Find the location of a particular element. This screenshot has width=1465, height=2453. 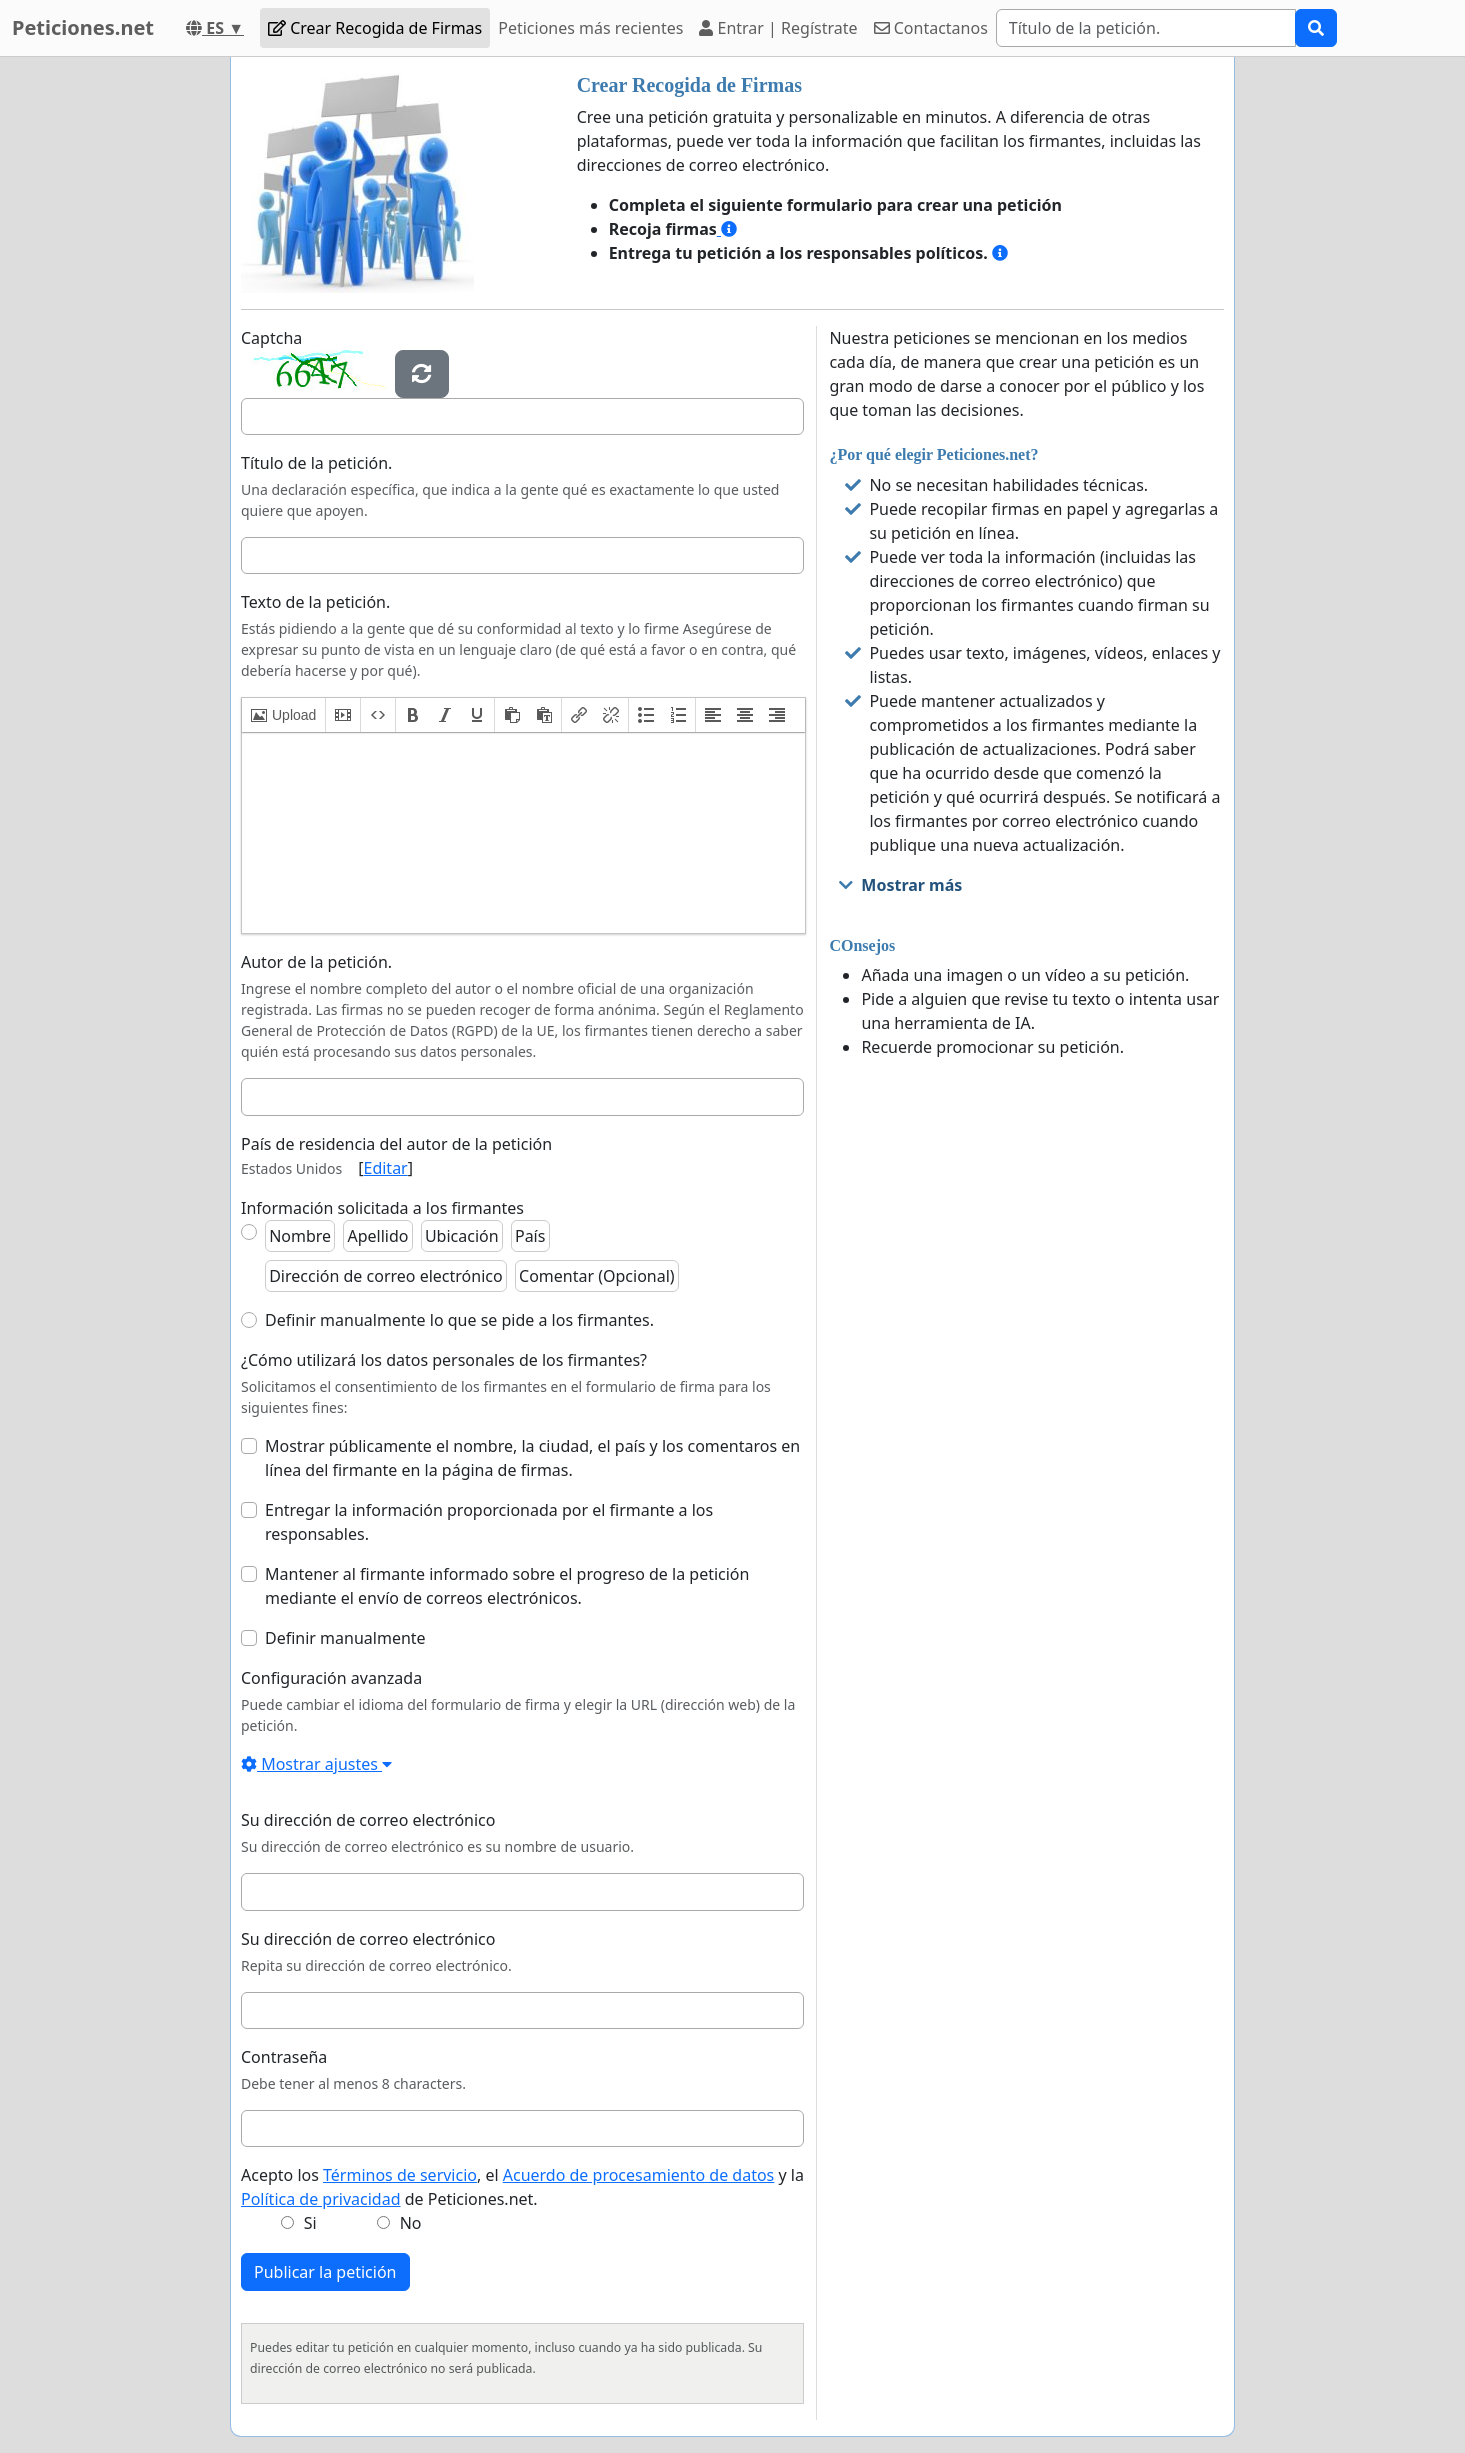

Si is located at coordinates (310, 2223).